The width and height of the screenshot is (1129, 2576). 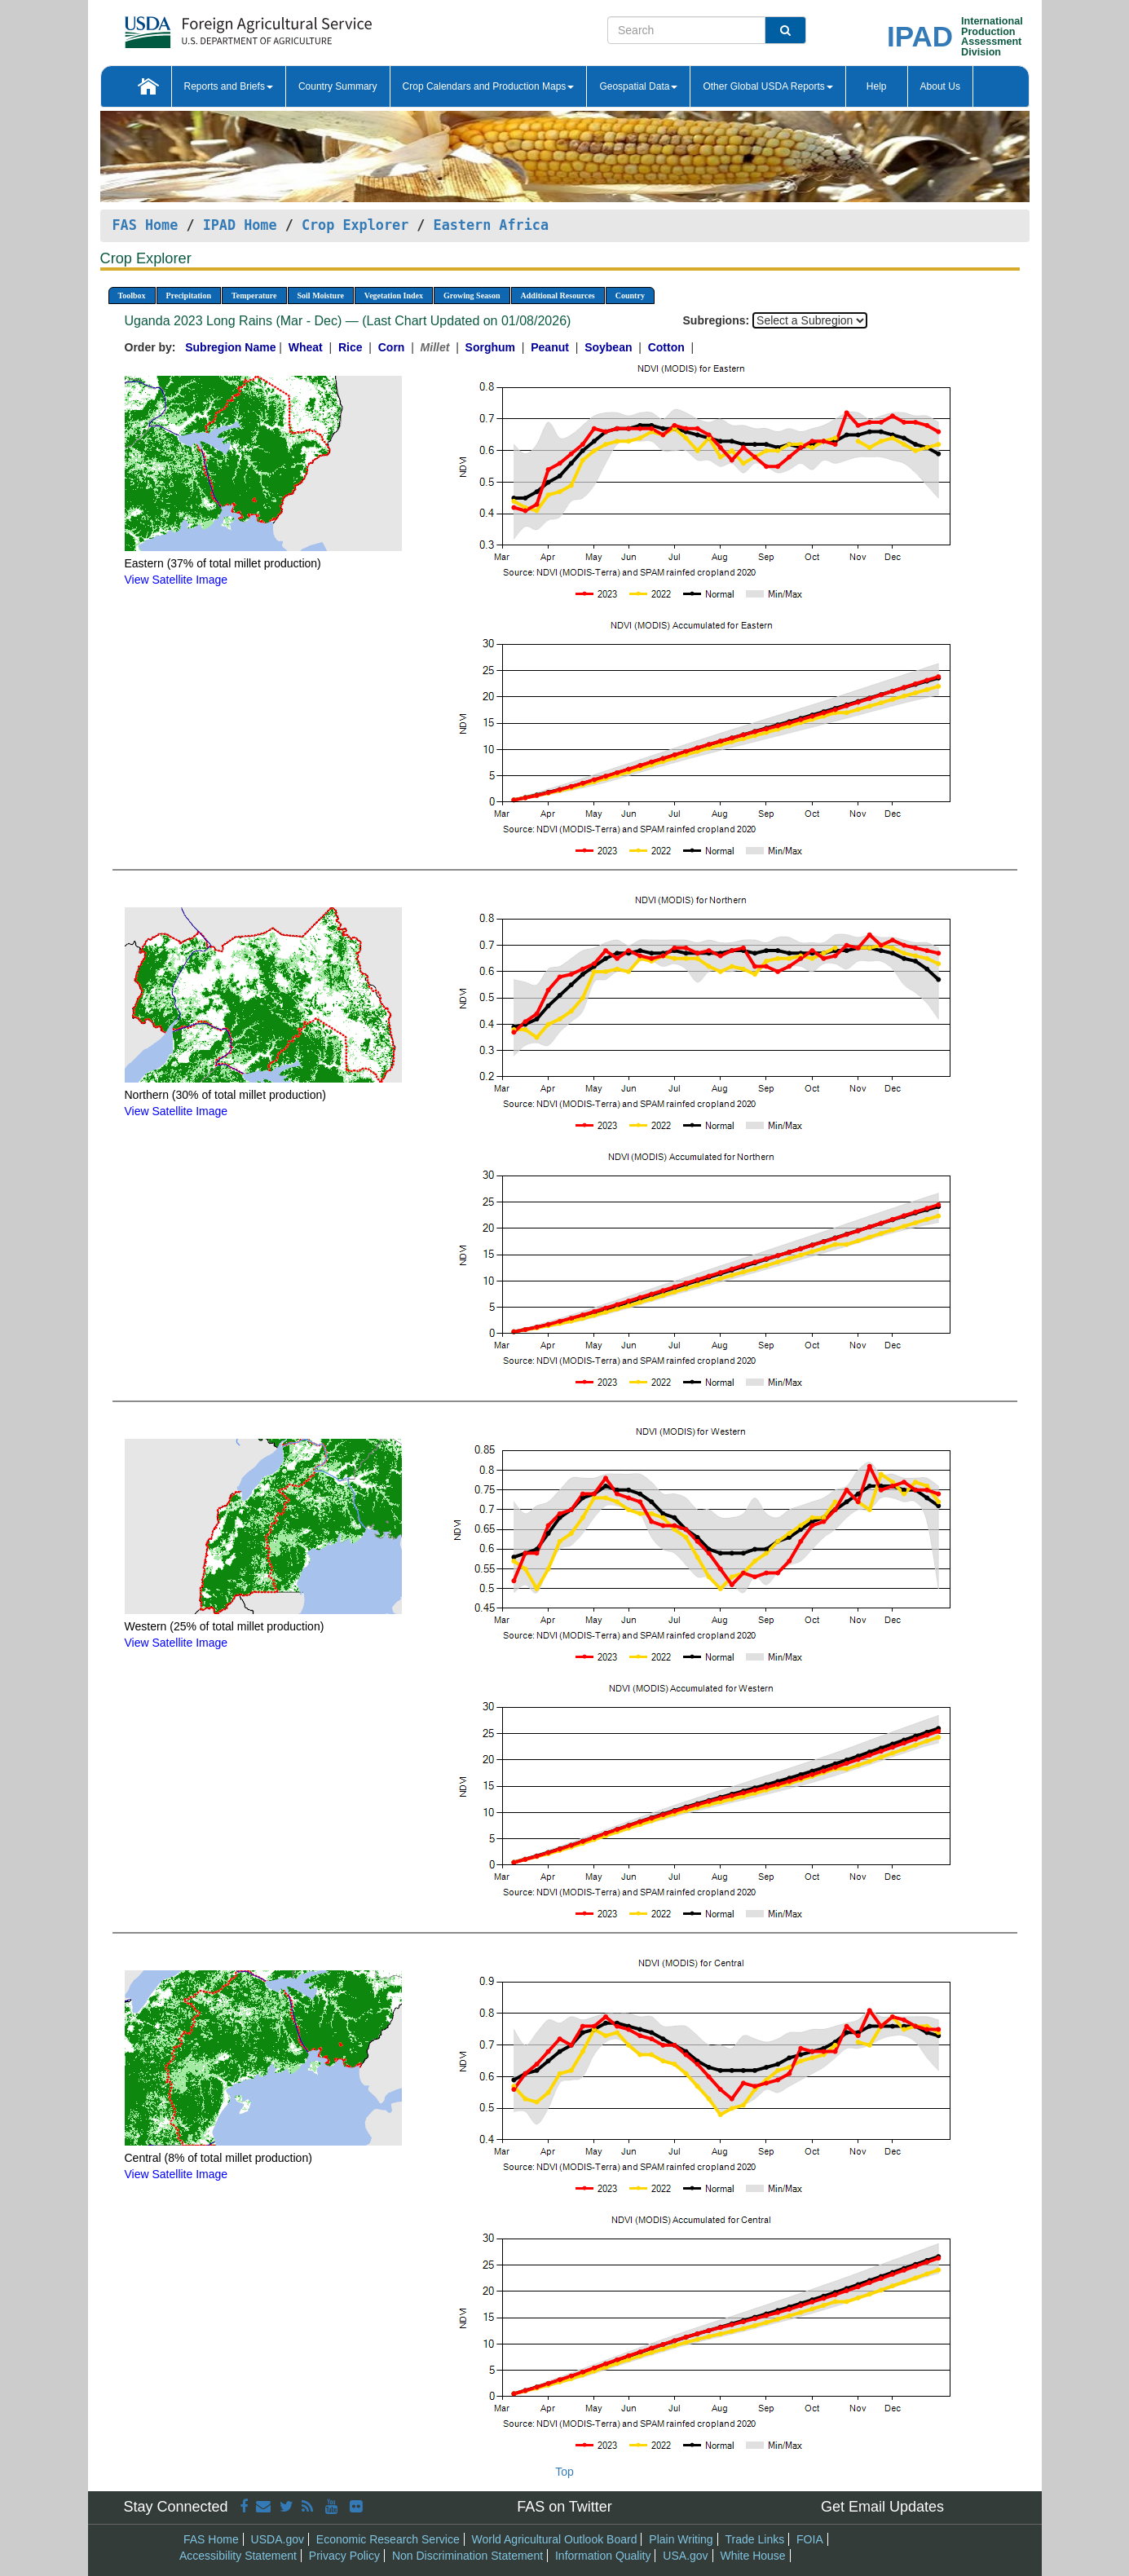 I want to click on IPAD Home, so click(x=240, y=225).